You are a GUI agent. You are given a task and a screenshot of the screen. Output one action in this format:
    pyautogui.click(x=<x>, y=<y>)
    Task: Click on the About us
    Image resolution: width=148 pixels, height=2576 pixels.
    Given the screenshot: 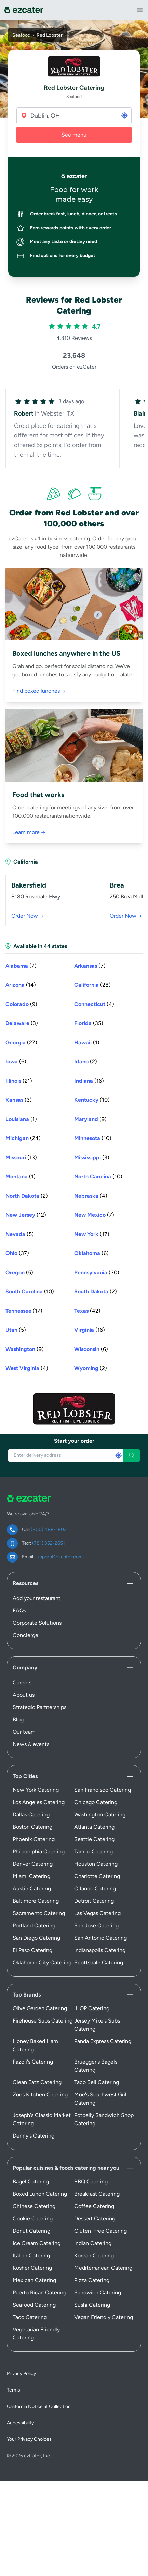 What is the action you would take?
    pyautogui.click(x=24, y=1695)
    